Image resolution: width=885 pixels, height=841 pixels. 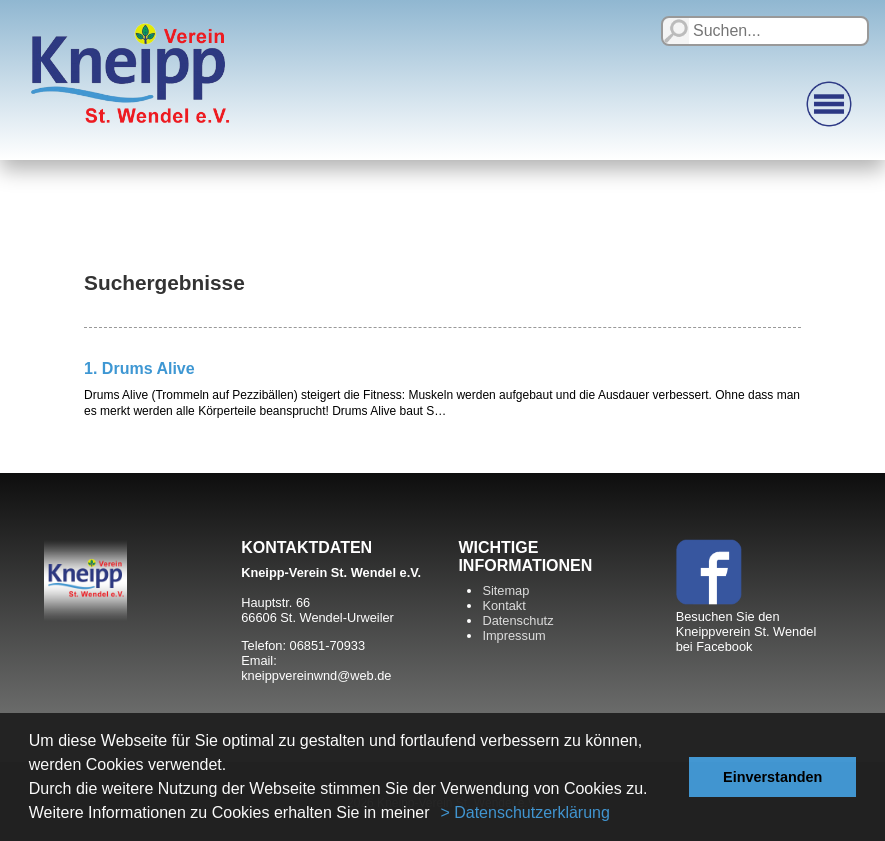 What do you see at coordinates (513, 635) in the screenshot?
I see `Impressum` at bounding box center [513, 635].